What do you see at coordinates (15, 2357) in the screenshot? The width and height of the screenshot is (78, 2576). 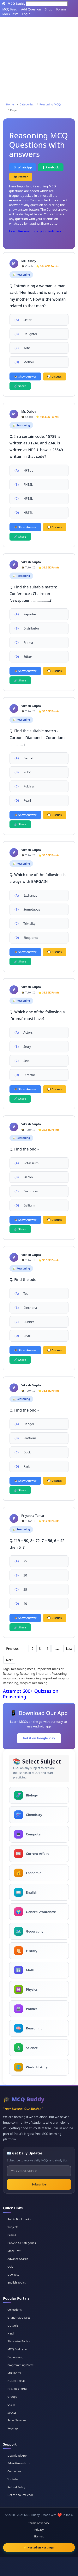 I see `Engineering` at bounding box center [15, 2357].